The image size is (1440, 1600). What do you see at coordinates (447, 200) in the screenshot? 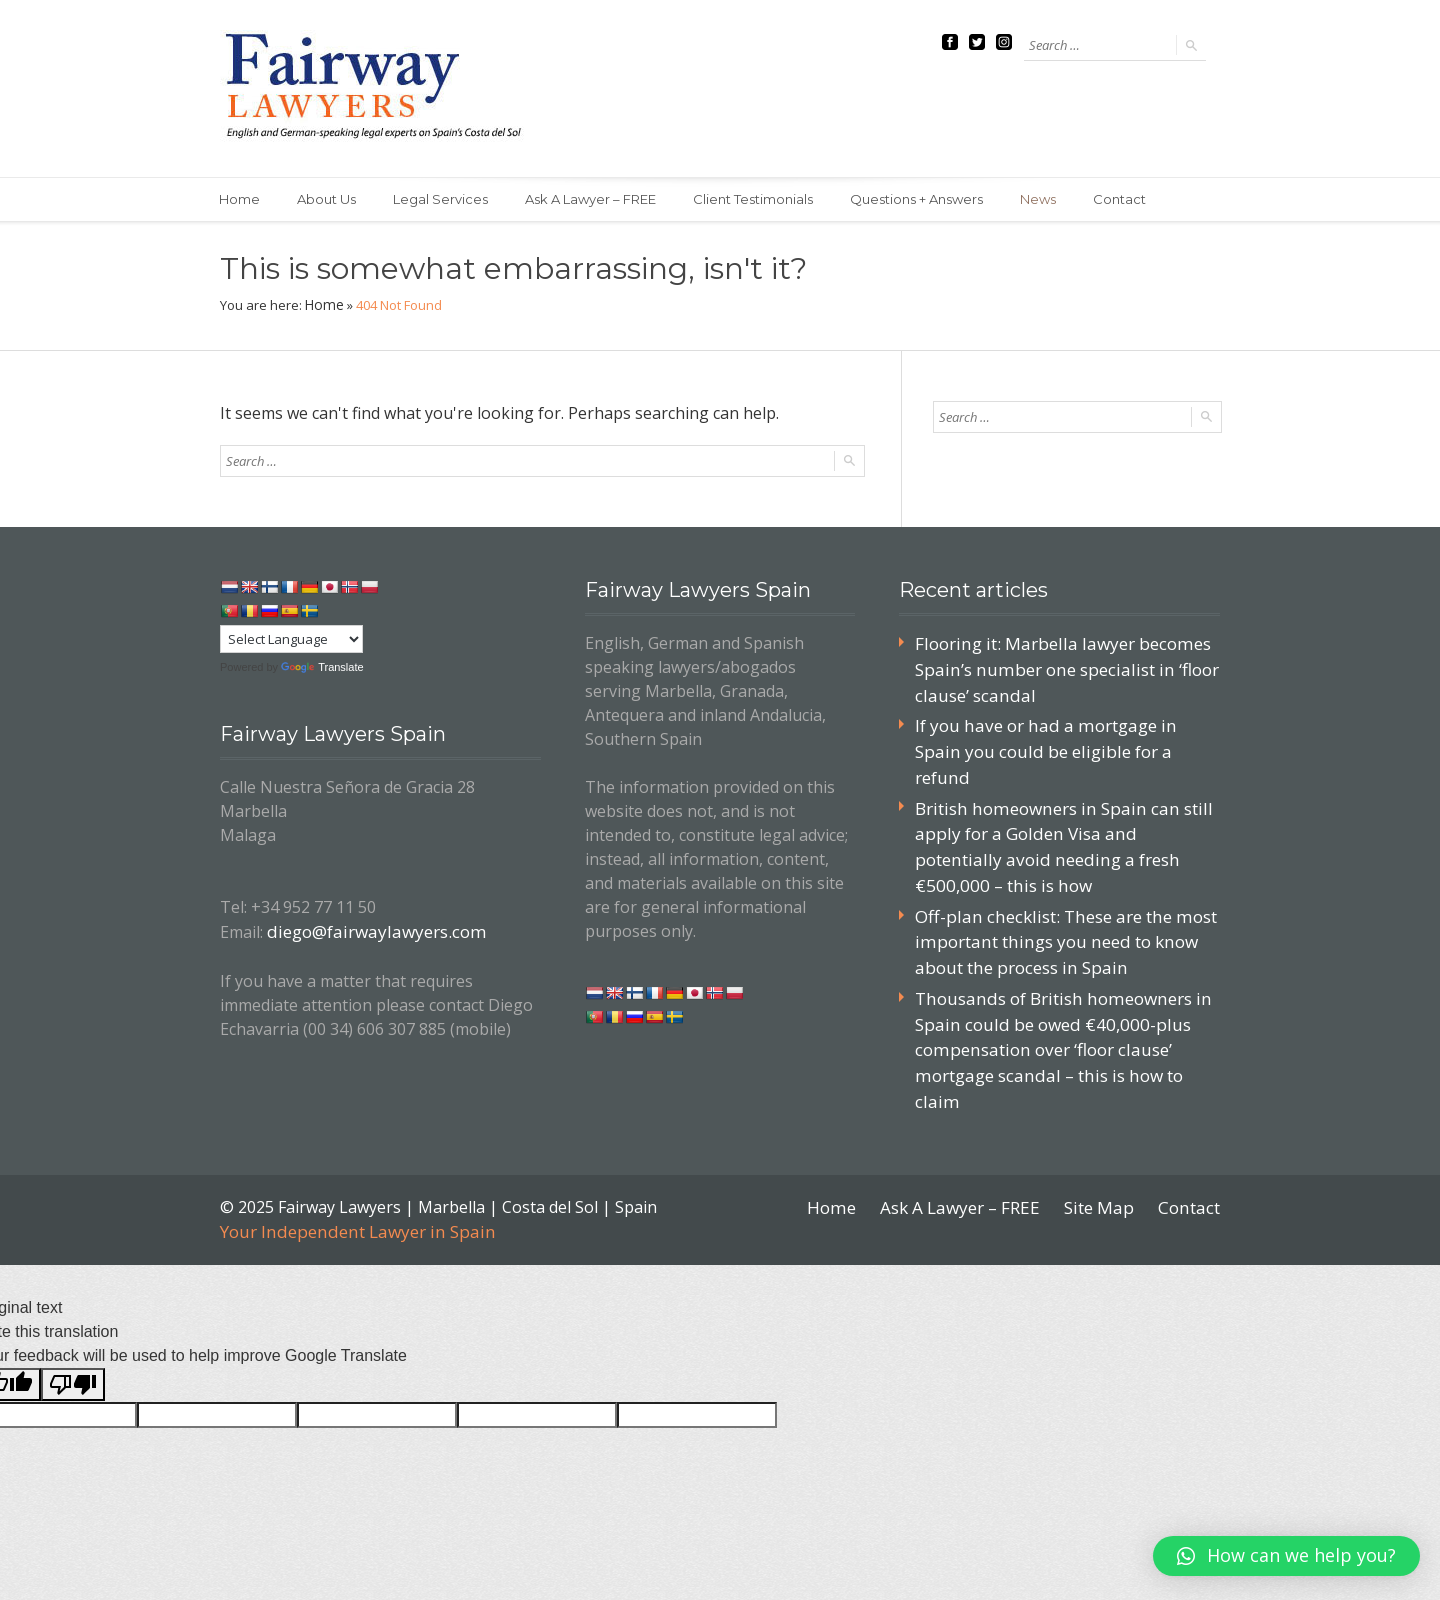
I see `Legal Services` at bounding box center [447, 200].